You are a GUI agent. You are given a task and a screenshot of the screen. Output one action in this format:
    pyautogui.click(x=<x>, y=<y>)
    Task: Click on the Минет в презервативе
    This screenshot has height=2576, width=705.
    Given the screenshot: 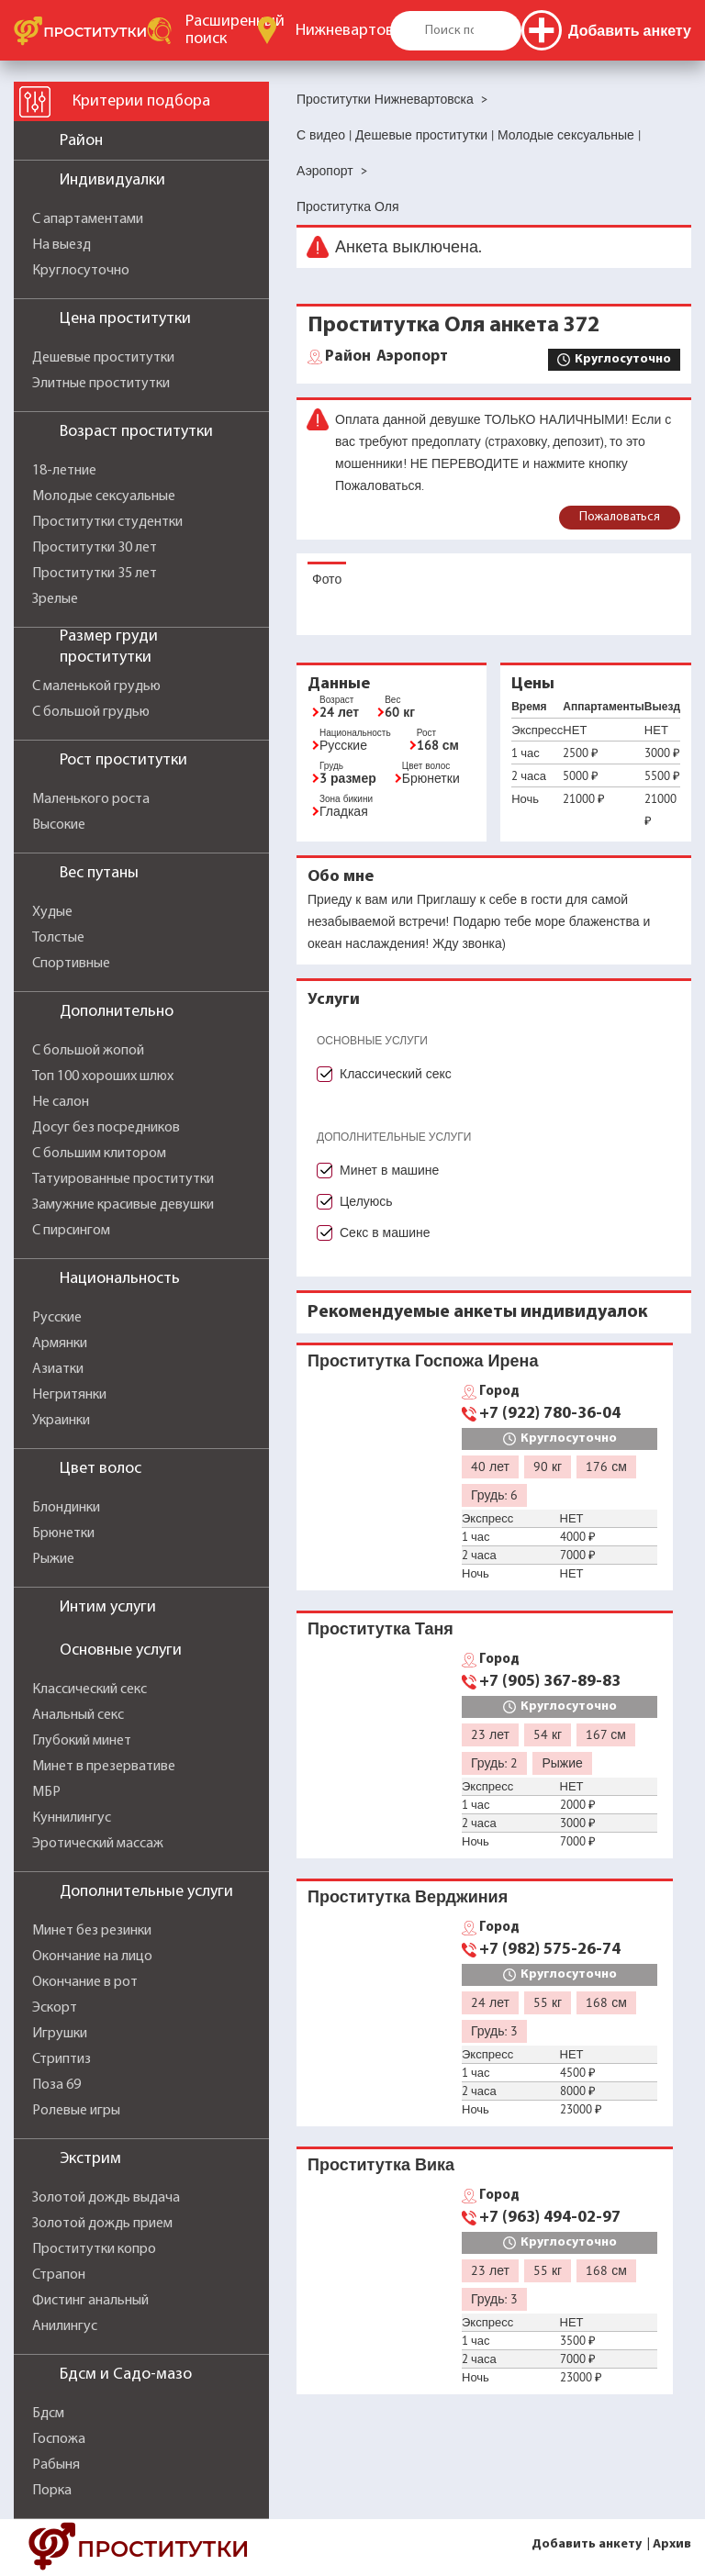 What is the action you would take?
    pyautogui.click(x=103, y=1766)
    